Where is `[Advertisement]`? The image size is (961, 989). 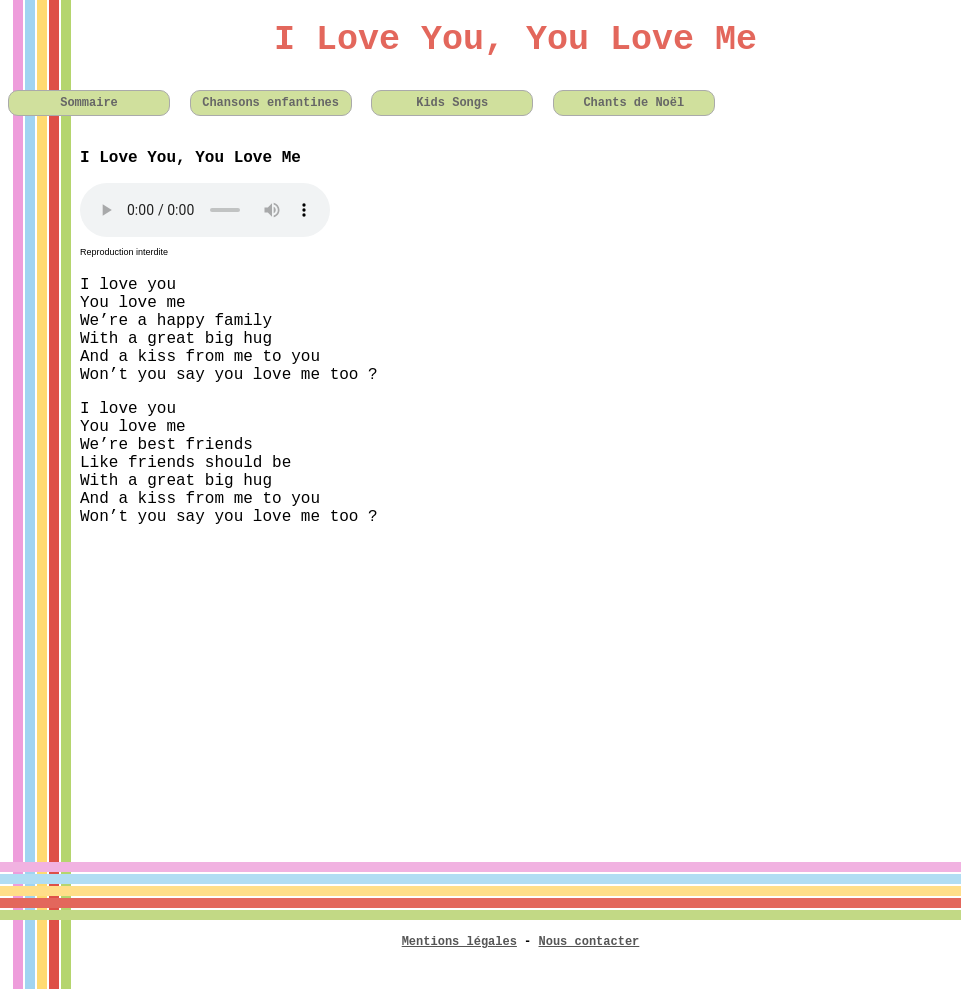 [Advertisement] is located at coordinates (480, 682).